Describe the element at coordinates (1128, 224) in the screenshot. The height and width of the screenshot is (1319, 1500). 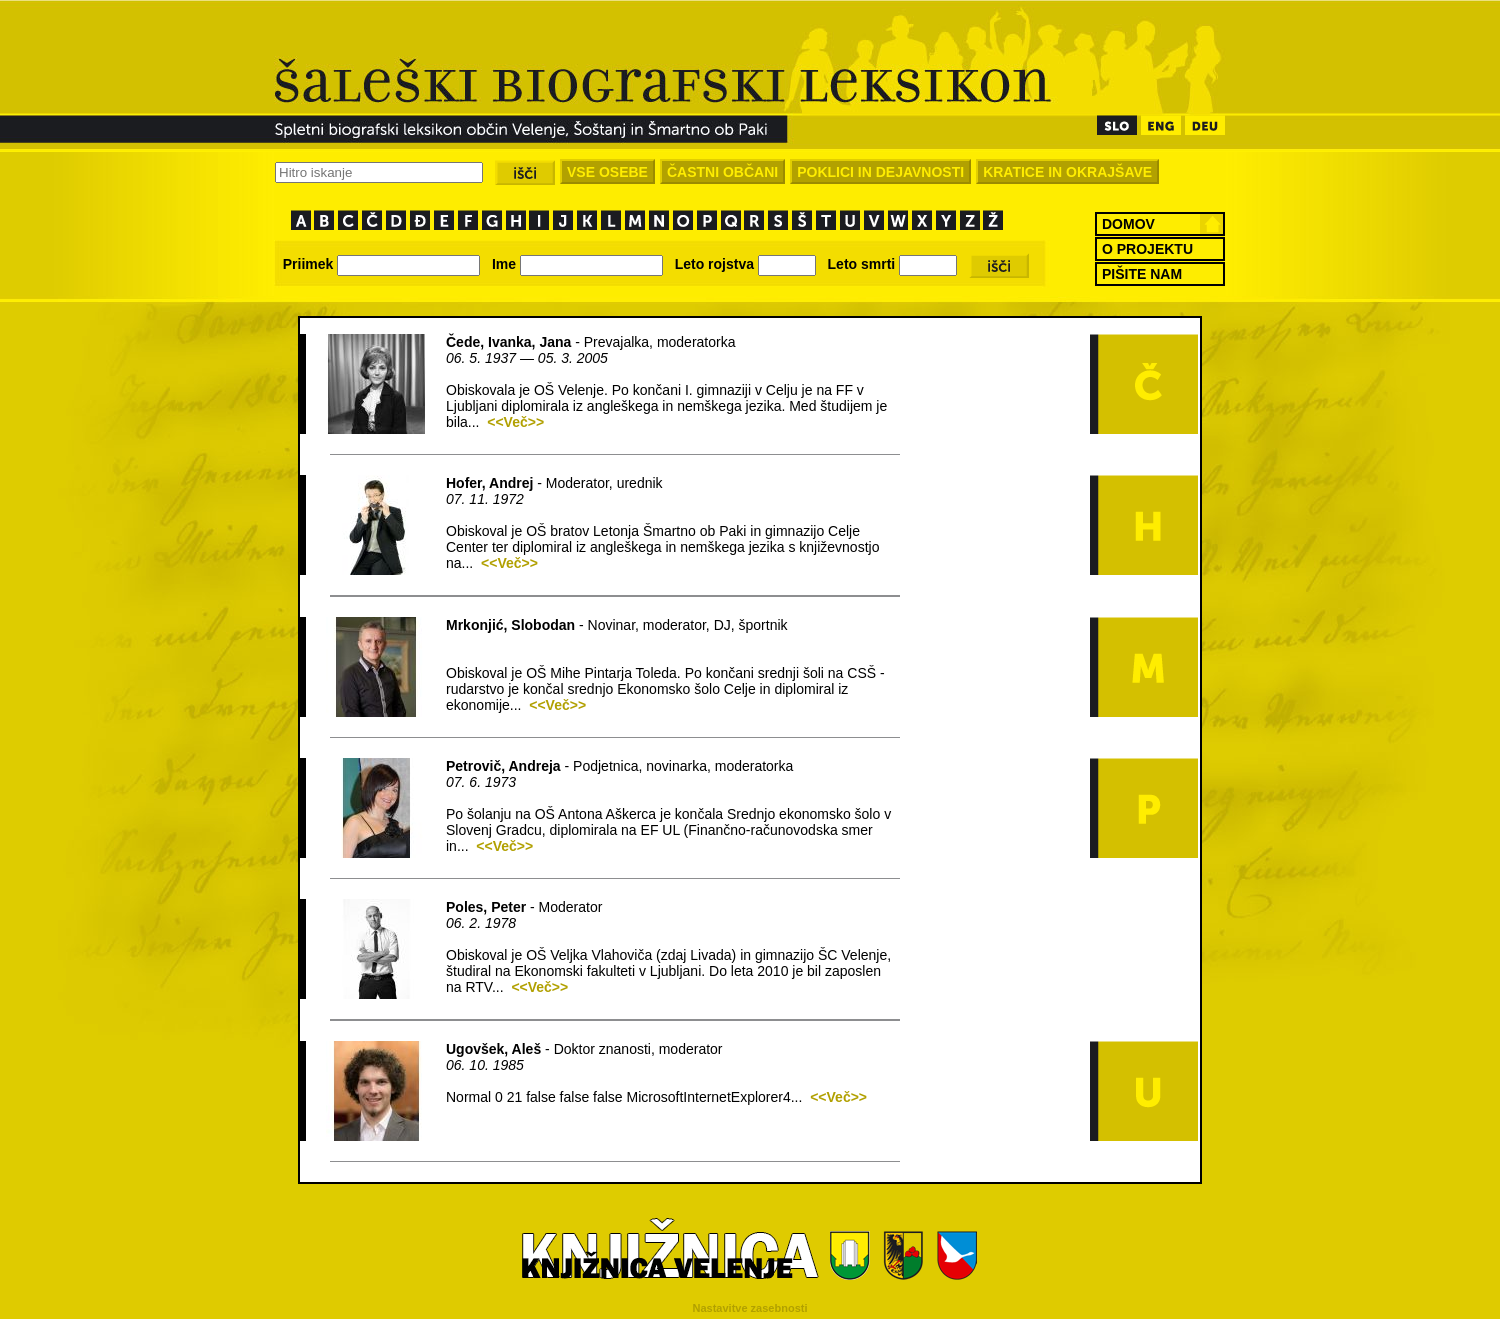
I see `DOMOV` at that location.